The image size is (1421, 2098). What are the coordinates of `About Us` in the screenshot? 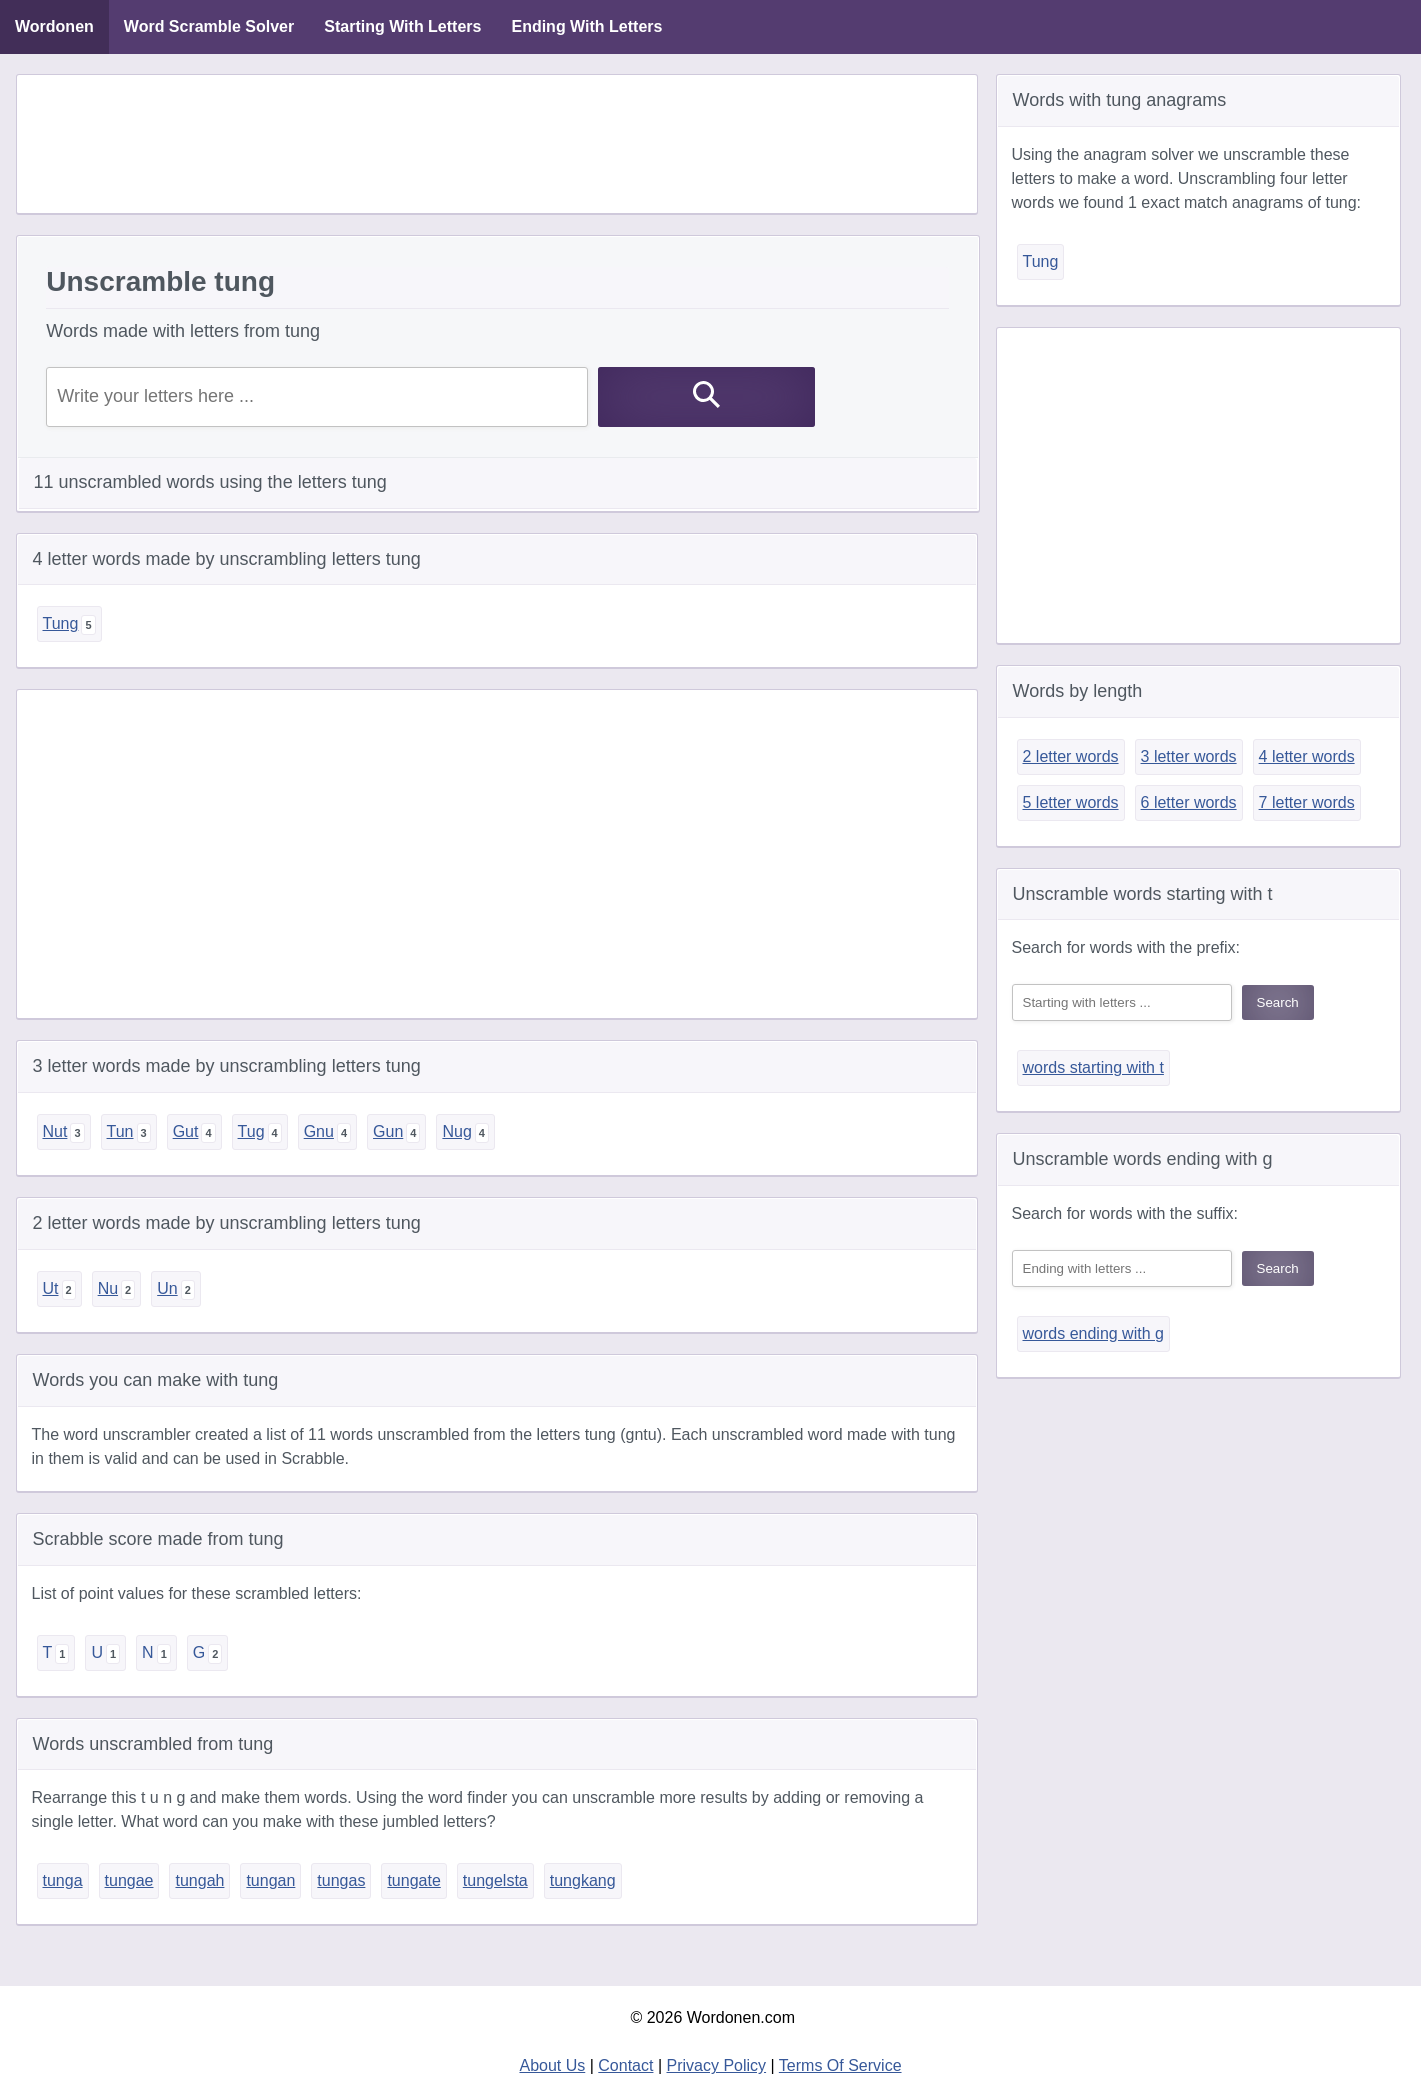 It's located at (552, 2065).